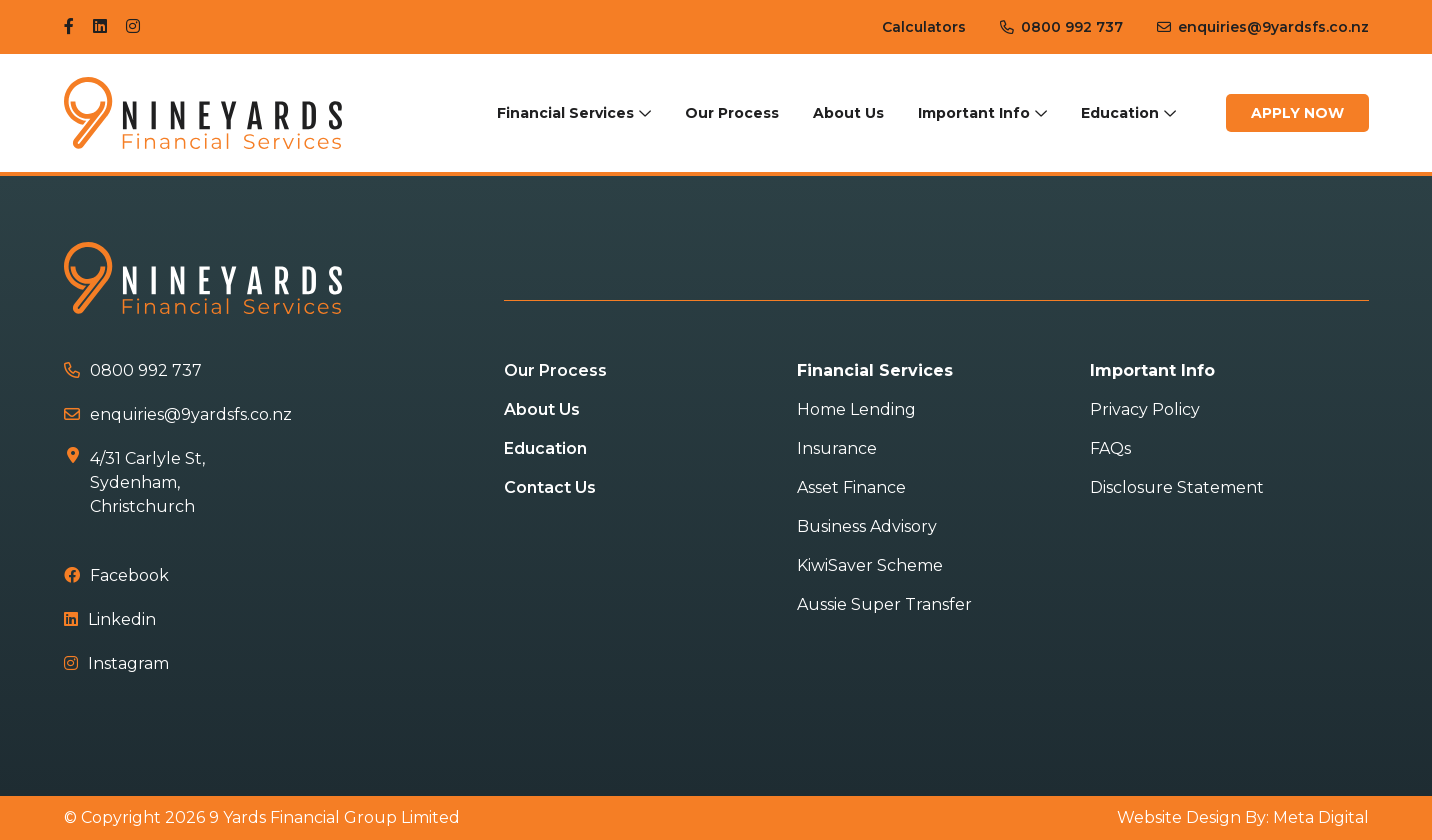 This screenshot has height=840, width=1432. What do you see at coordinates (856, 409) in the screenshot?
I see `Home Lending` at bounding box center [856, 409].